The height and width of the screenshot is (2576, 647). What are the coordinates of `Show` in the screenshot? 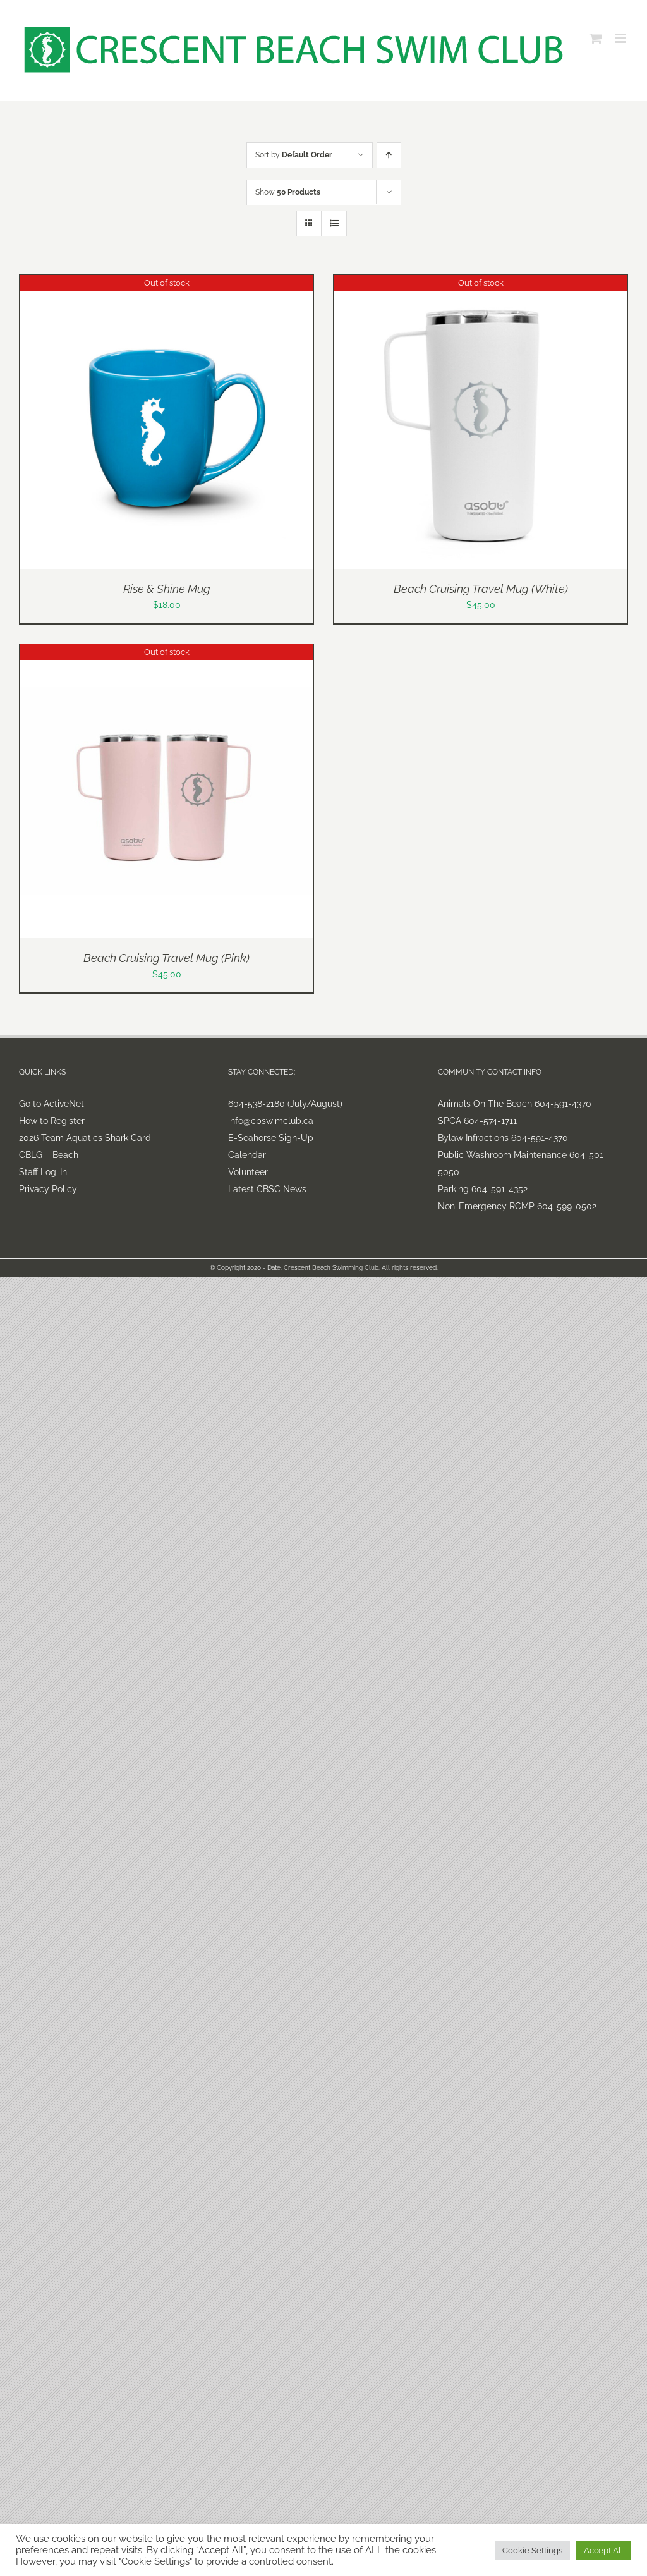 It's located at (287, 192).